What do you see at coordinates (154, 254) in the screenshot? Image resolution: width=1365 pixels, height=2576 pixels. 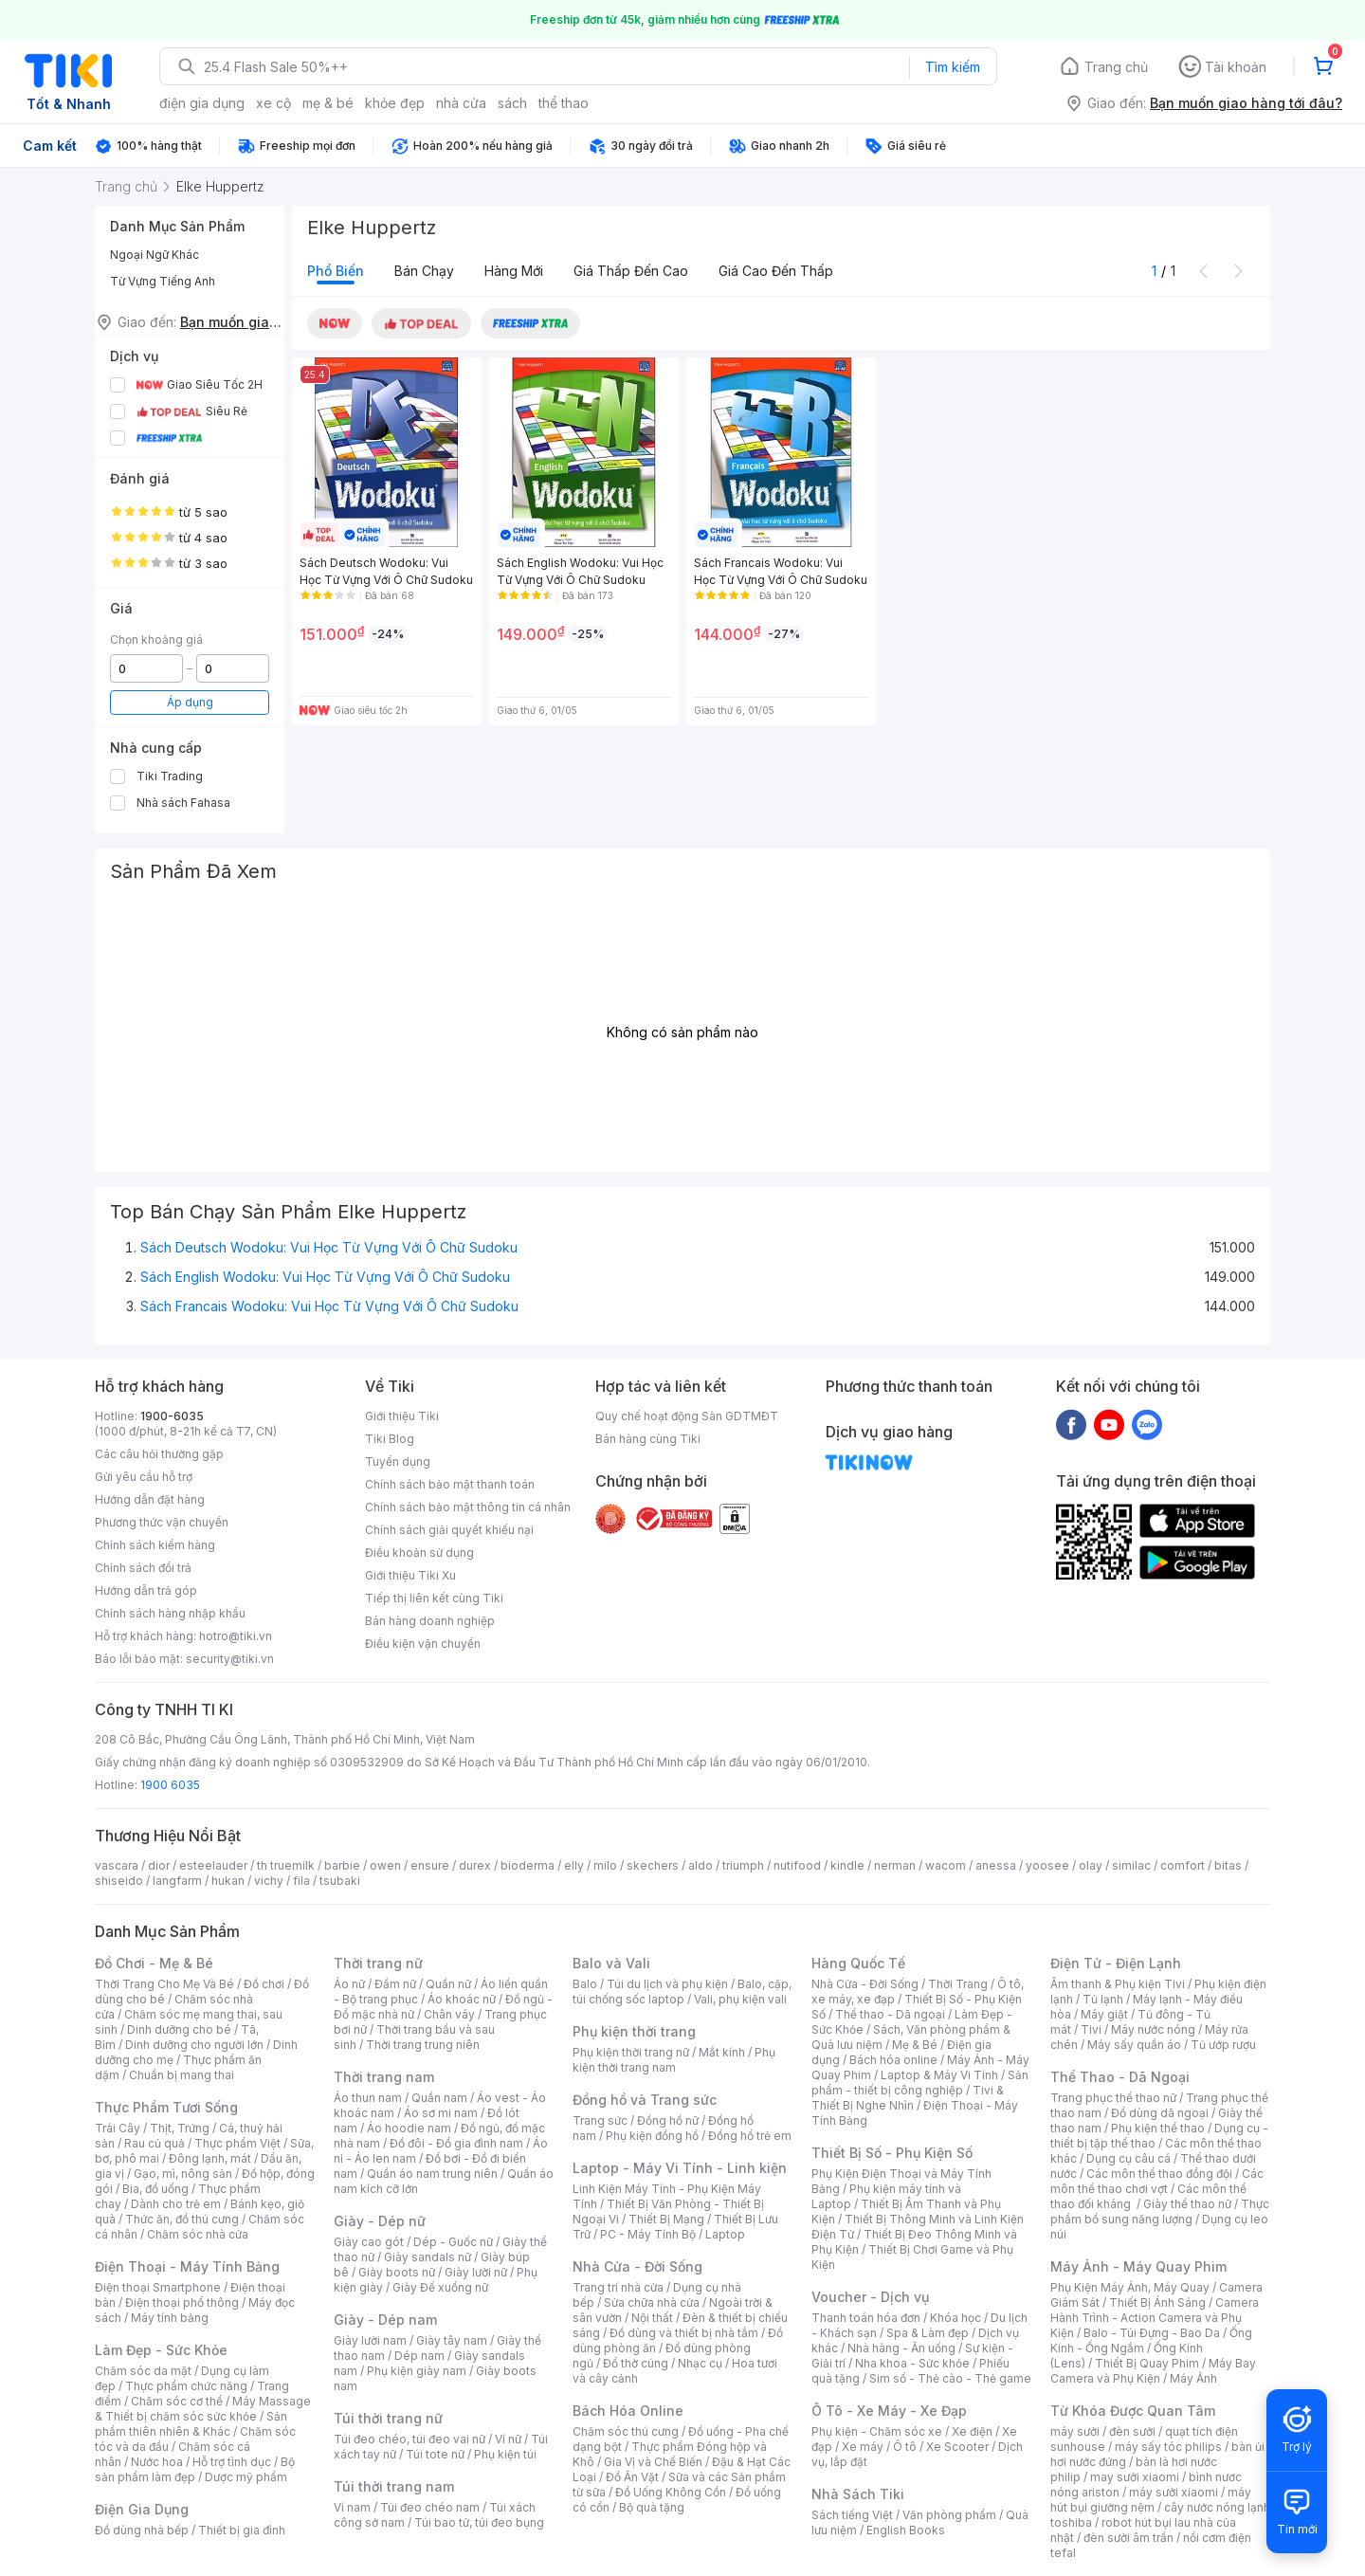 I see `Ngoại Ngữ Khác` at bounding box center [154, 254].